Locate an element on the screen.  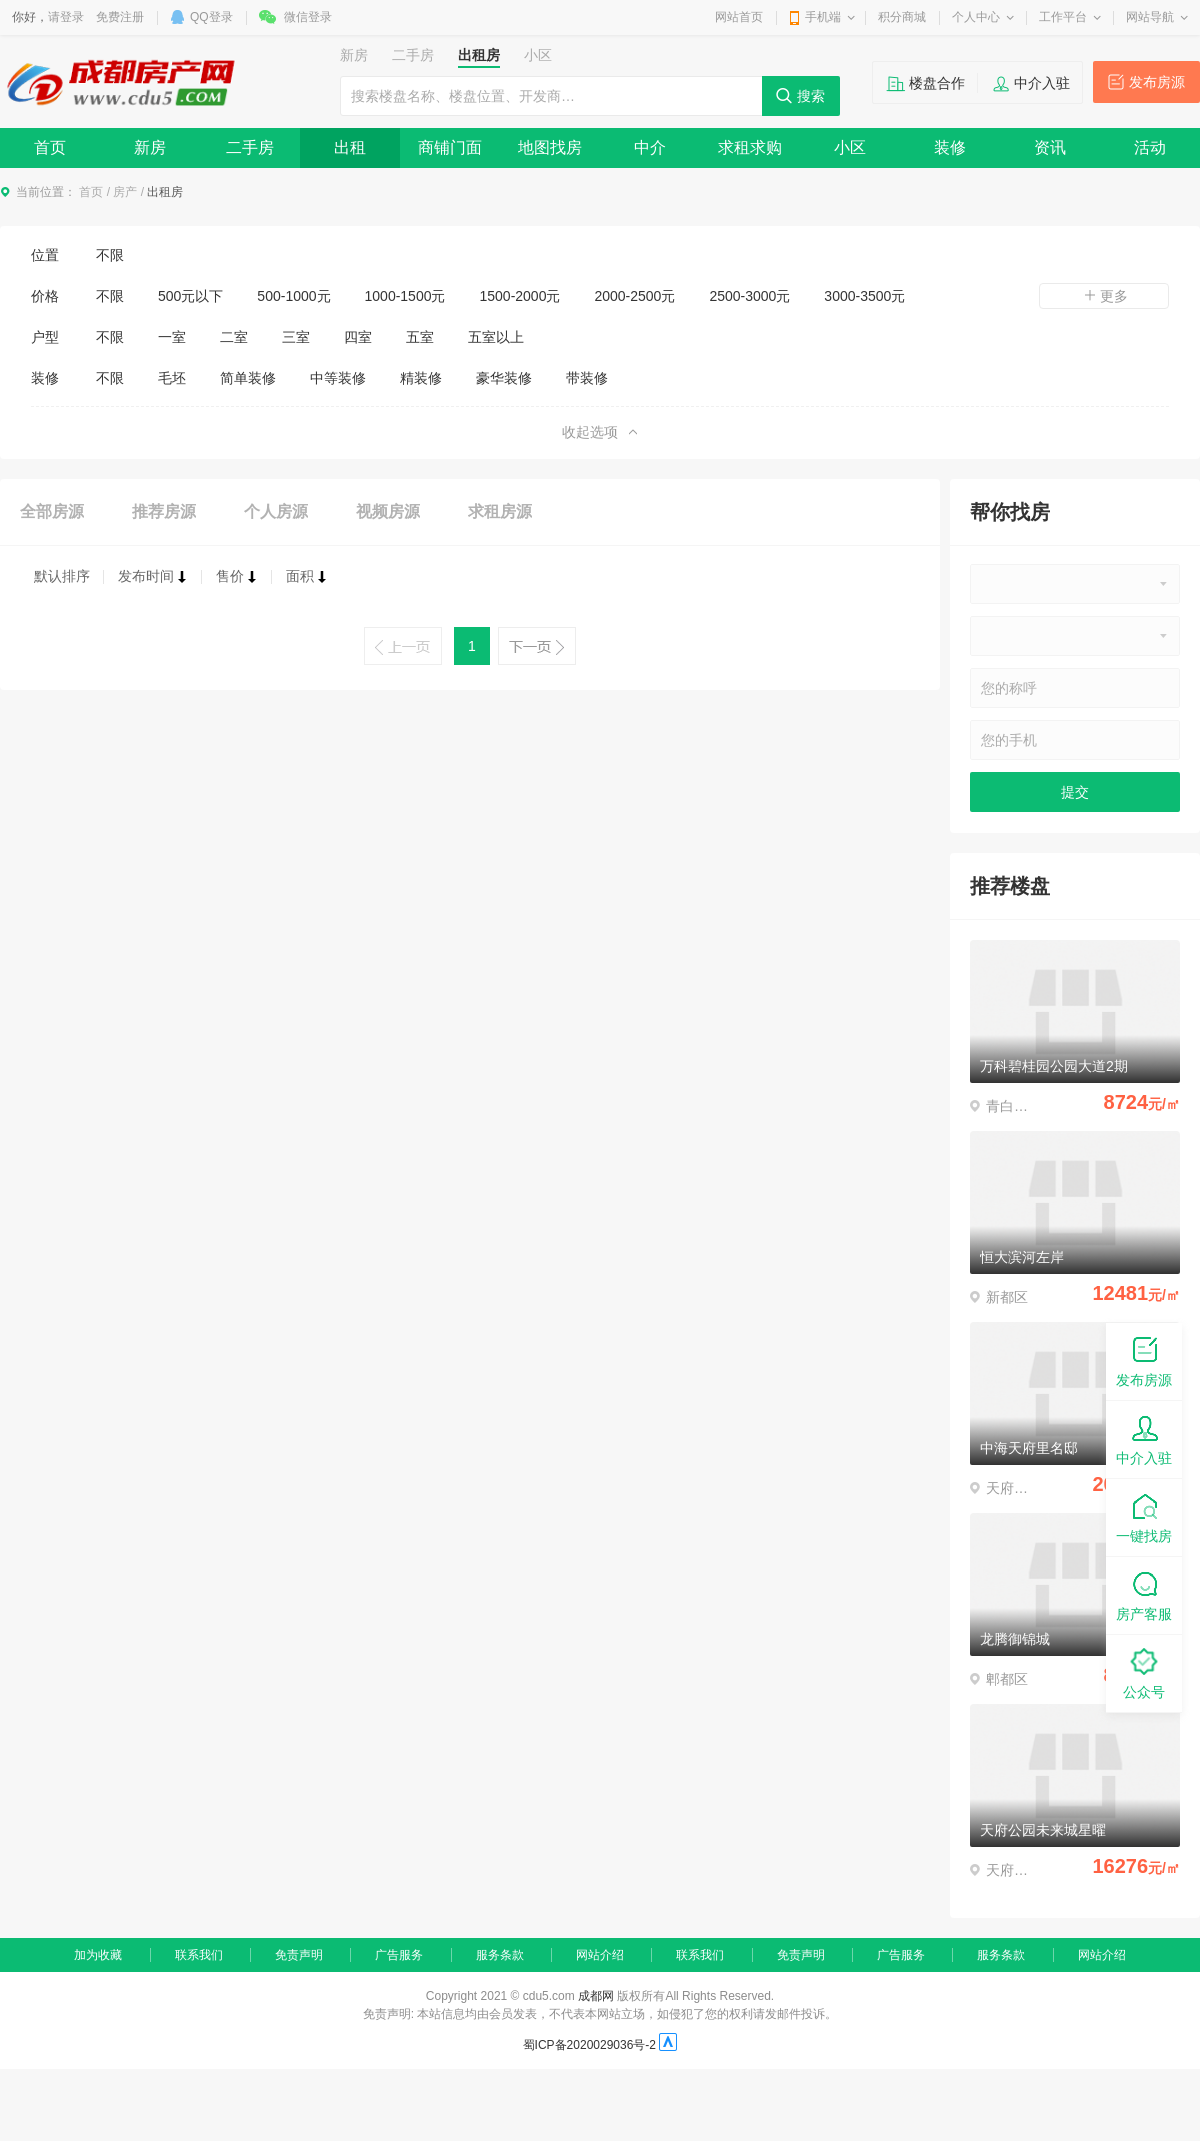
楼盘合作 is located at coordinates (937, 83).